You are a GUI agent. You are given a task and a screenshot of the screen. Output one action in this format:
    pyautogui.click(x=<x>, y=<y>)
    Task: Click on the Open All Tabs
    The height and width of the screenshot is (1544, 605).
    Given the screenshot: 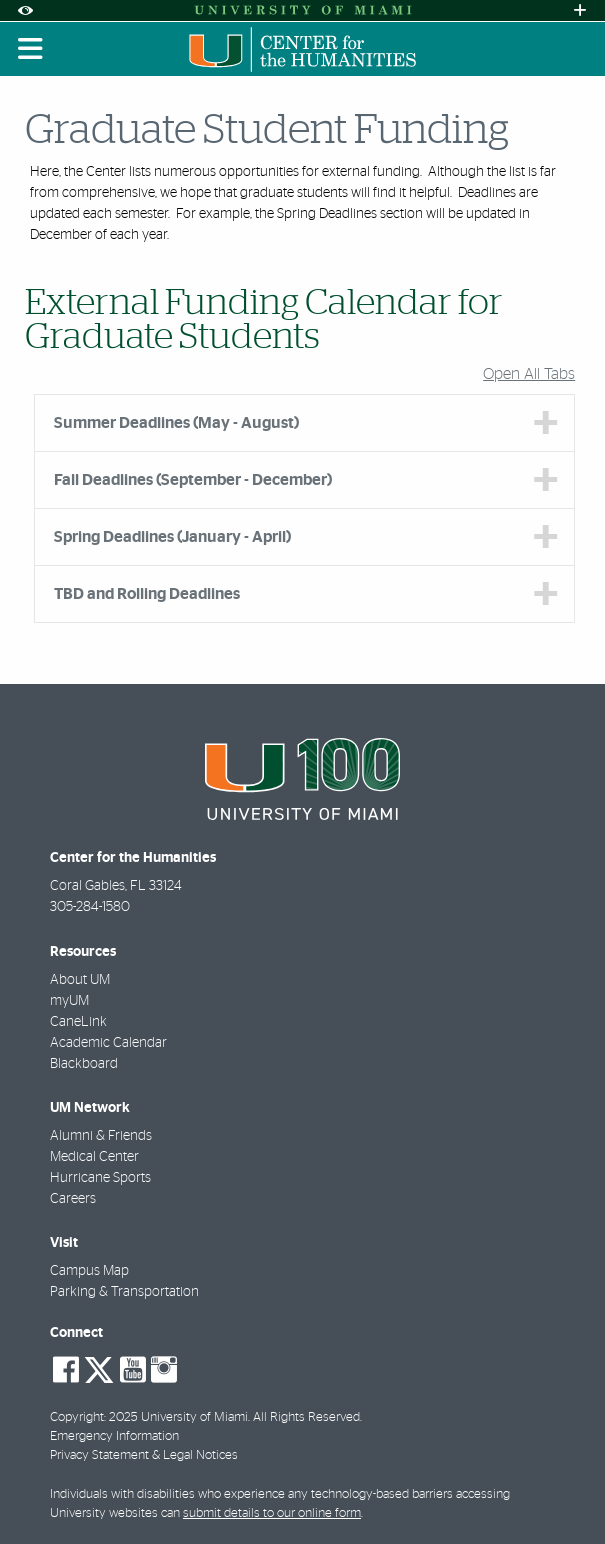 What is the action you would take?
    pyautogui.click(x=529, y=374)
    